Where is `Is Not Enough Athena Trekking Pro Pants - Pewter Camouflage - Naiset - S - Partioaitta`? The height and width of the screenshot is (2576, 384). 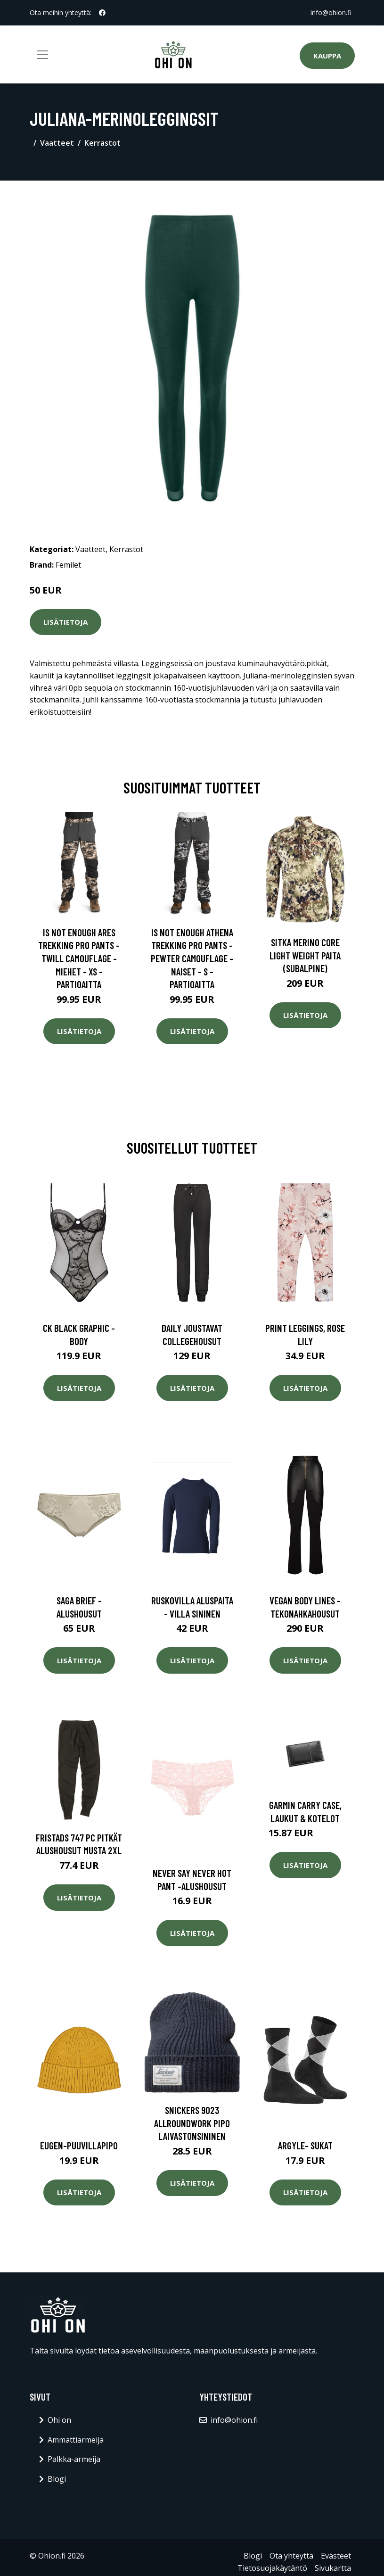
Is Not Enough Athena Trekking Pro Pants - Pewter Camouflage - Naiset - S - Partioaitta is located at coordinates (192, 958).